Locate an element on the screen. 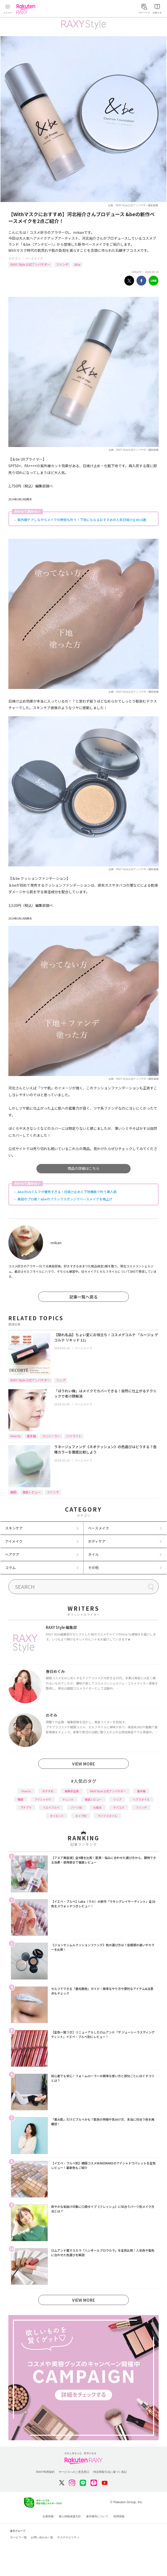  サービスへのご意見窓口 is located at coordinates (74, 2471).